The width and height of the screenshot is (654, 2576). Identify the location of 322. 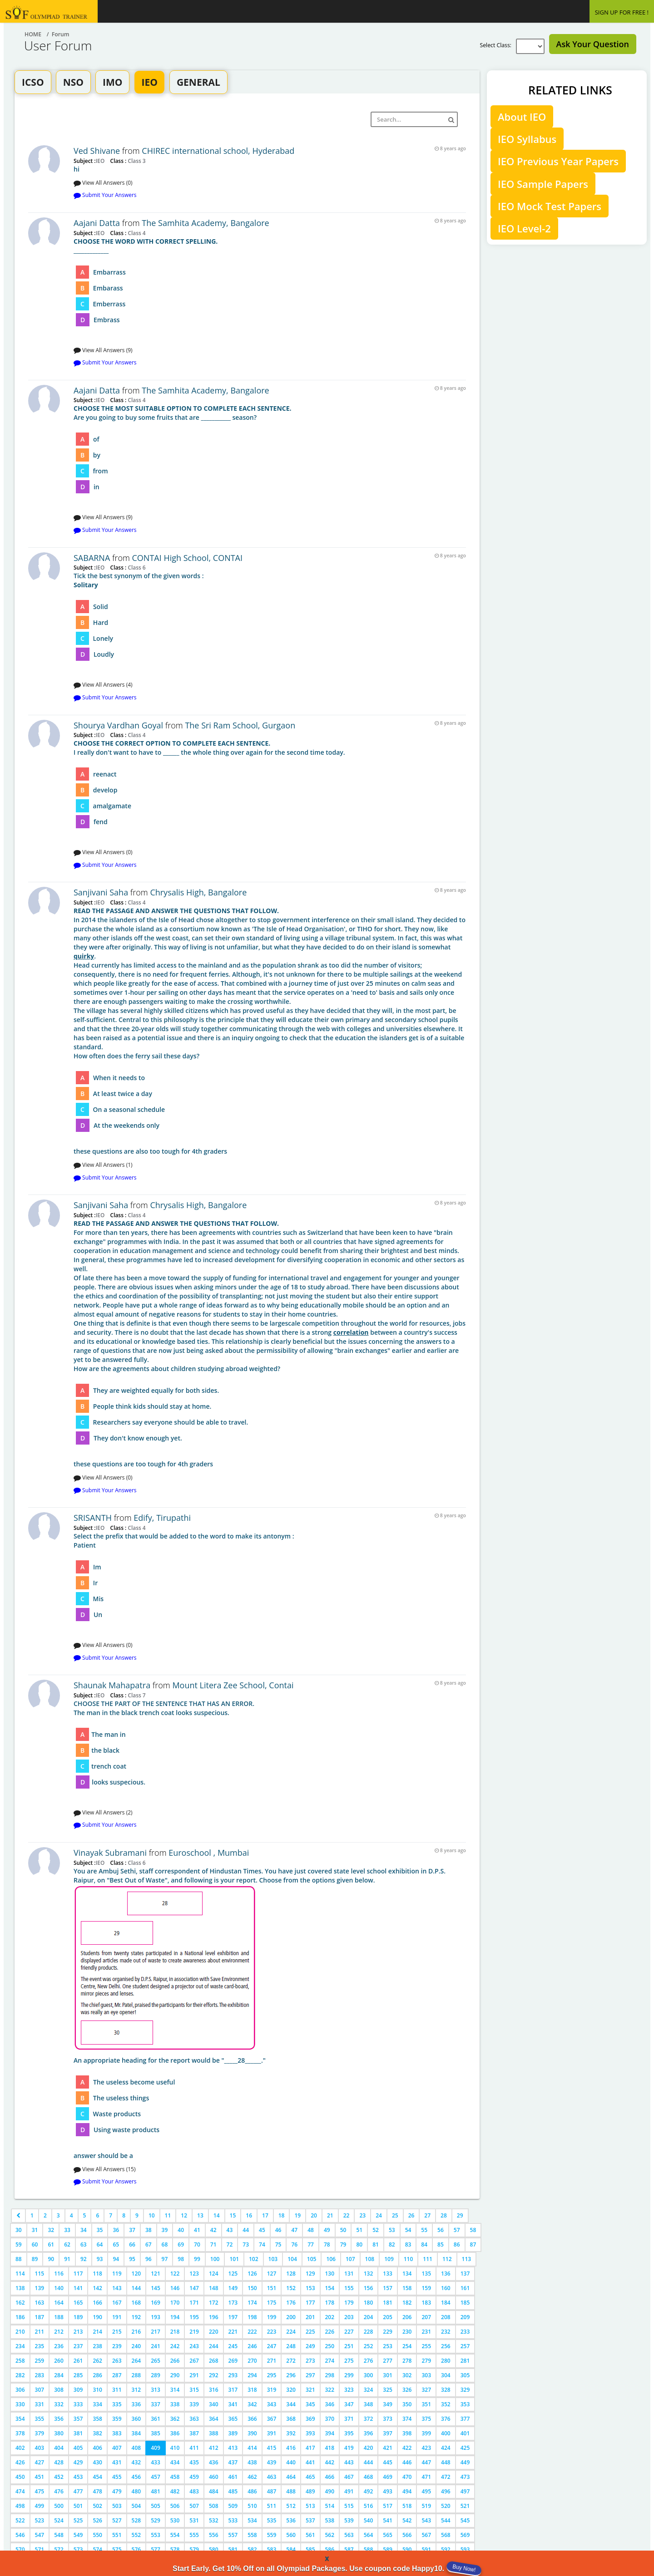
(330, 2390).